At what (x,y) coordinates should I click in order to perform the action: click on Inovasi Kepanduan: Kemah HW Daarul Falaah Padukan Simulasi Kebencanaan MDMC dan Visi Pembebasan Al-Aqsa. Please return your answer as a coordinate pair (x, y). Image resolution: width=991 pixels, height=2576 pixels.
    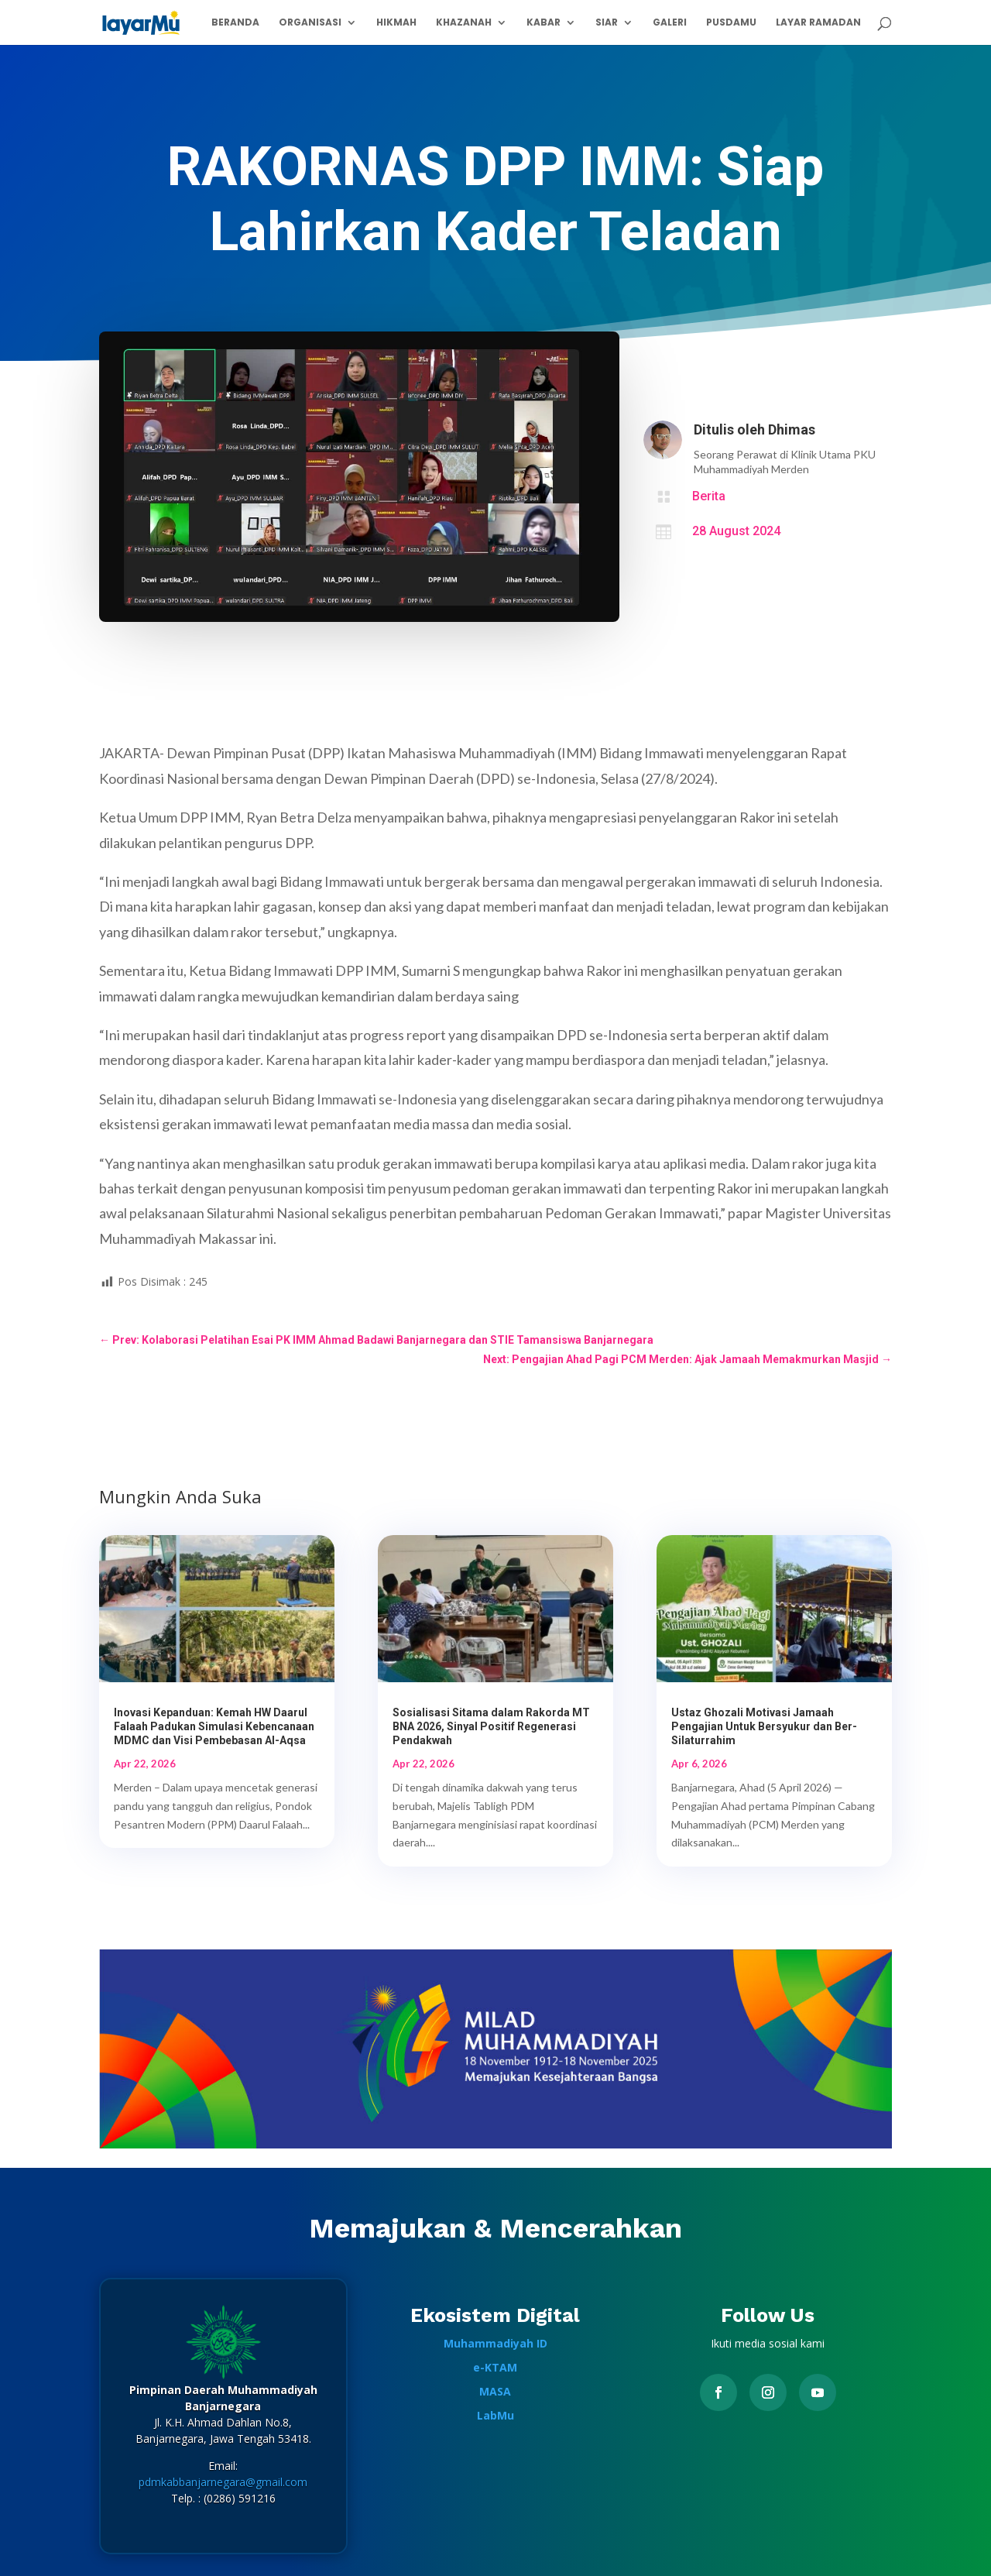
    Looking at the image, I should click on (214, 1726).